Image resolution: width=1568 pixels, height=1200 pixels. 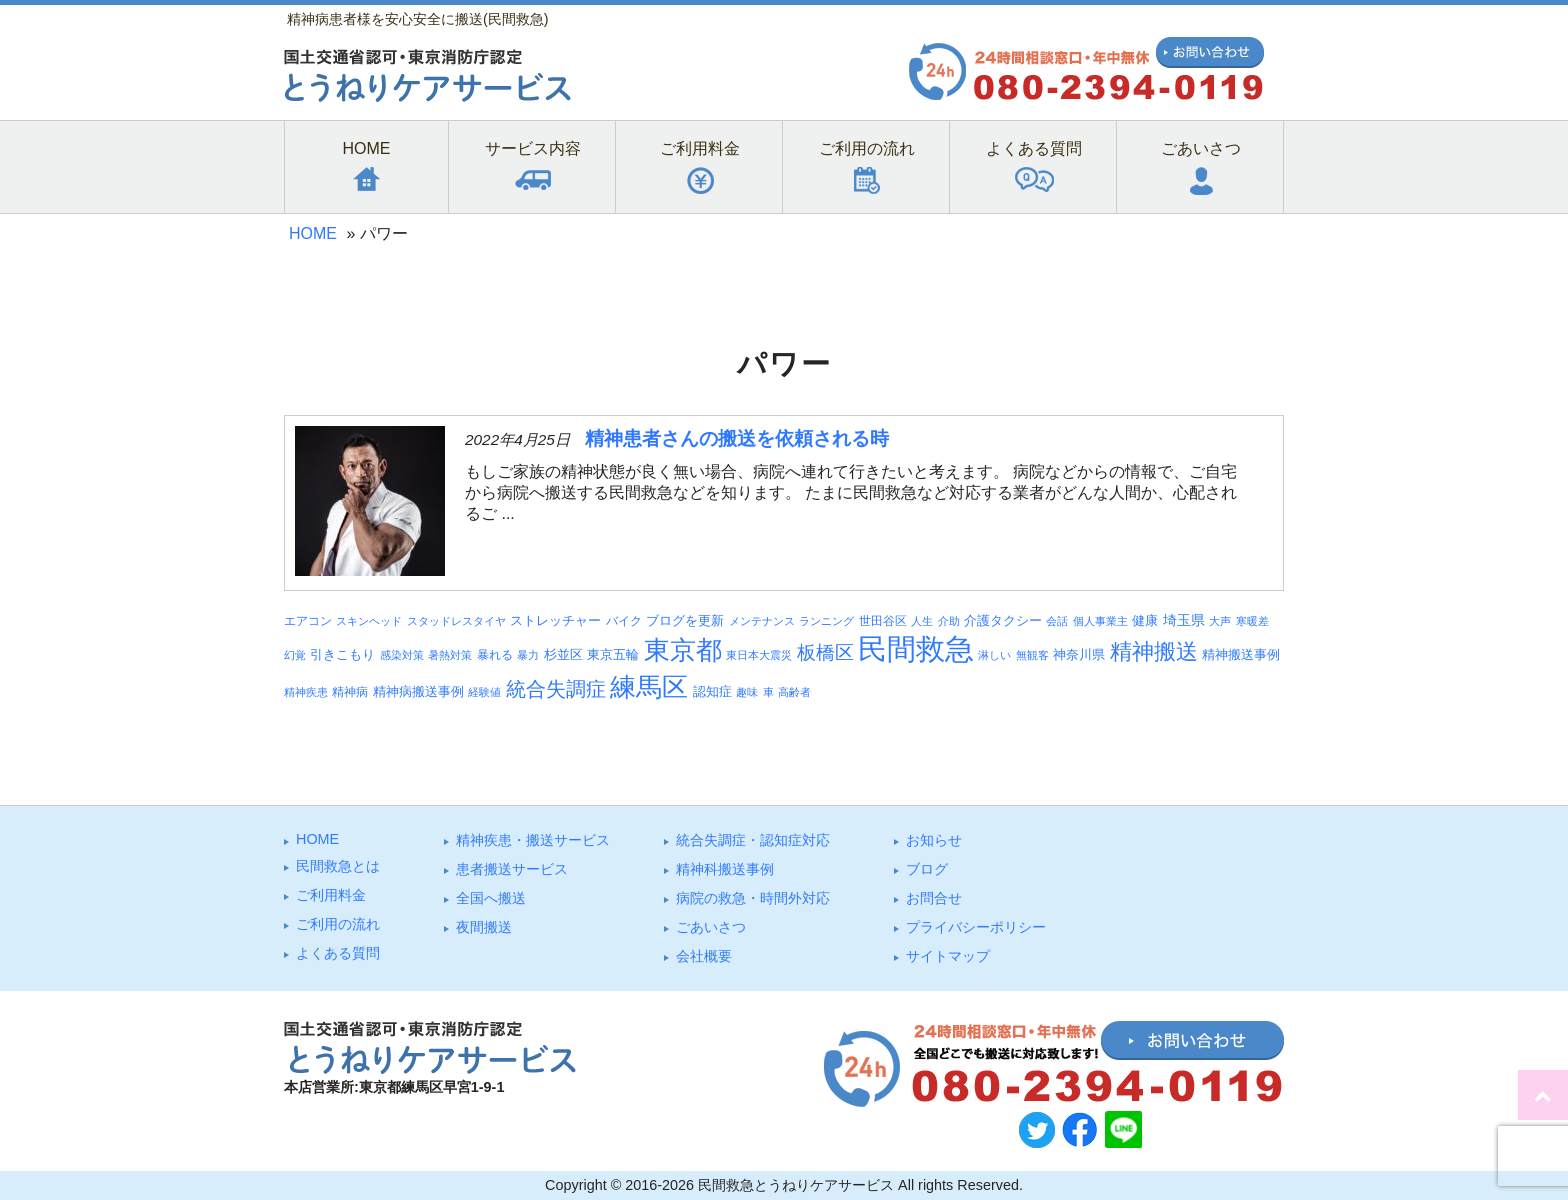 I want to click on ⺠間救急とは, so click(x=338, y=866).